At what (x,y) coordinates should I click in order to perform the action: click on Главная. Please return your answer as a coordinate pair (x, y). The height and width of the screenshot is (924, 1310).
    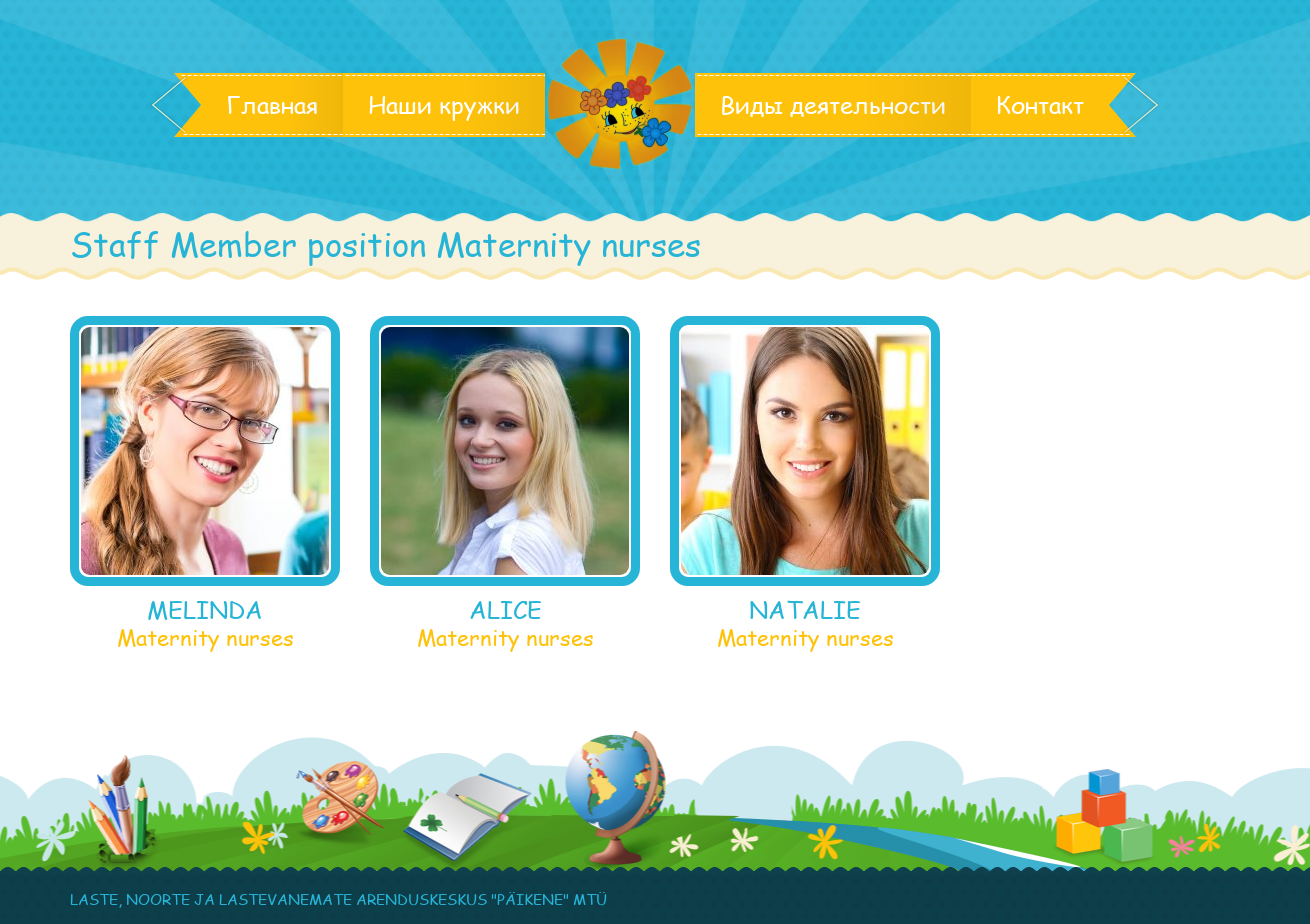
    Looking at the image, I should click on (272, 105).